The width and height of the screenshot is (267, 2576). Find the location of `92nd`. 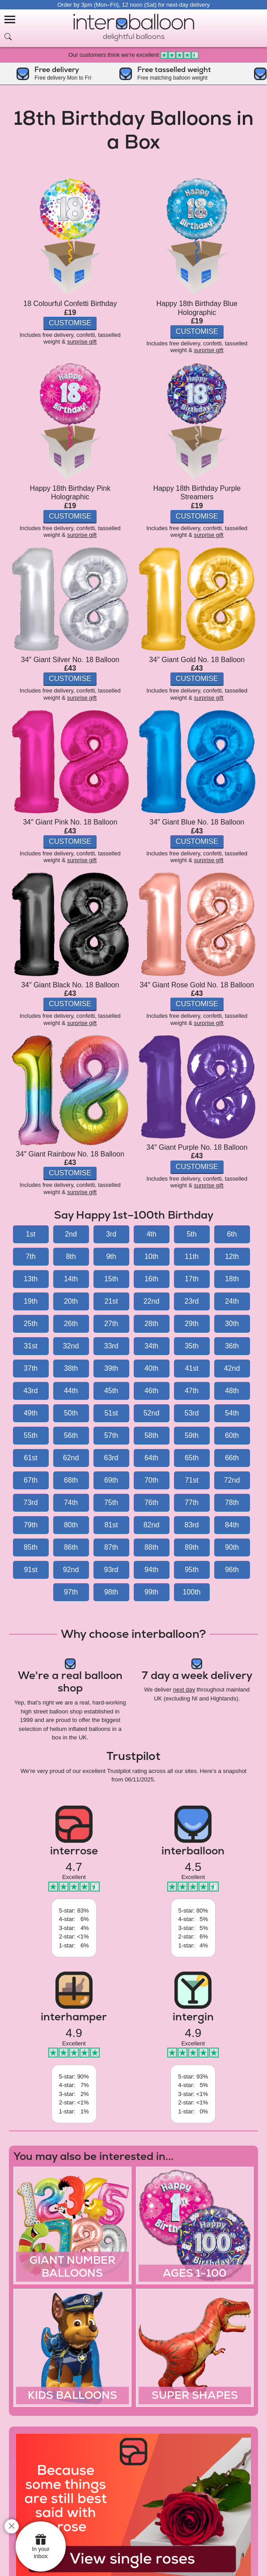

92nd is located at coordinates (71, 1569).